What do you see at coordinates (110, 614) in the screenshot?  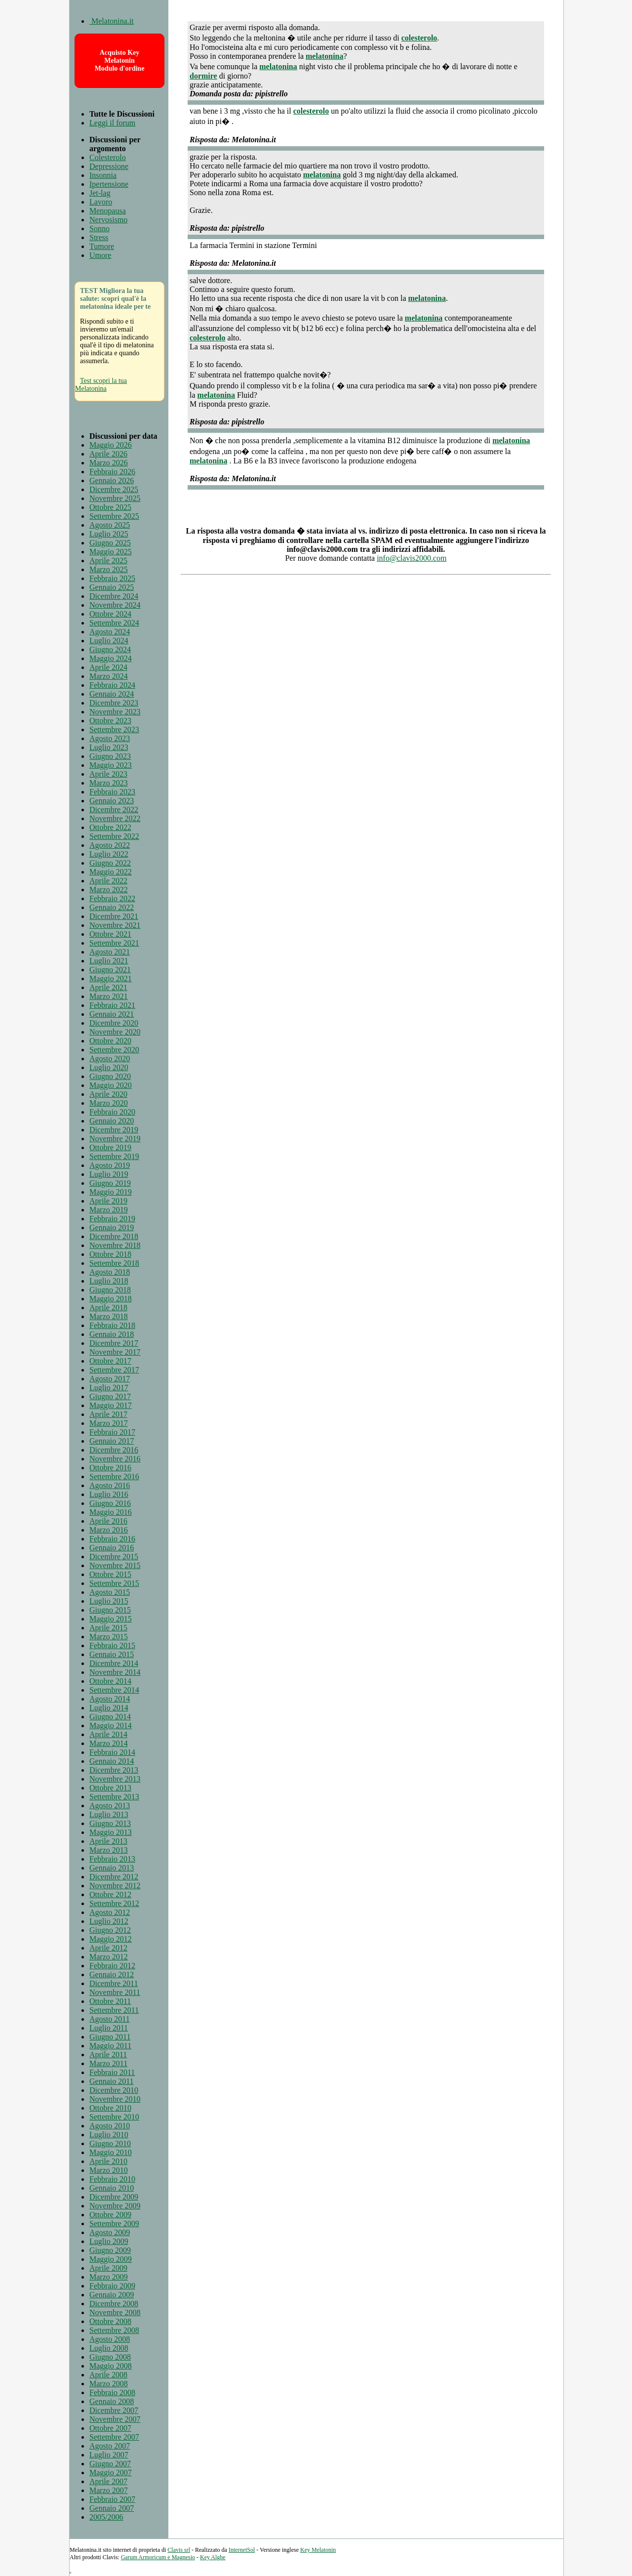 I see `Ottobre 2024` at bounding box center [110, 614].